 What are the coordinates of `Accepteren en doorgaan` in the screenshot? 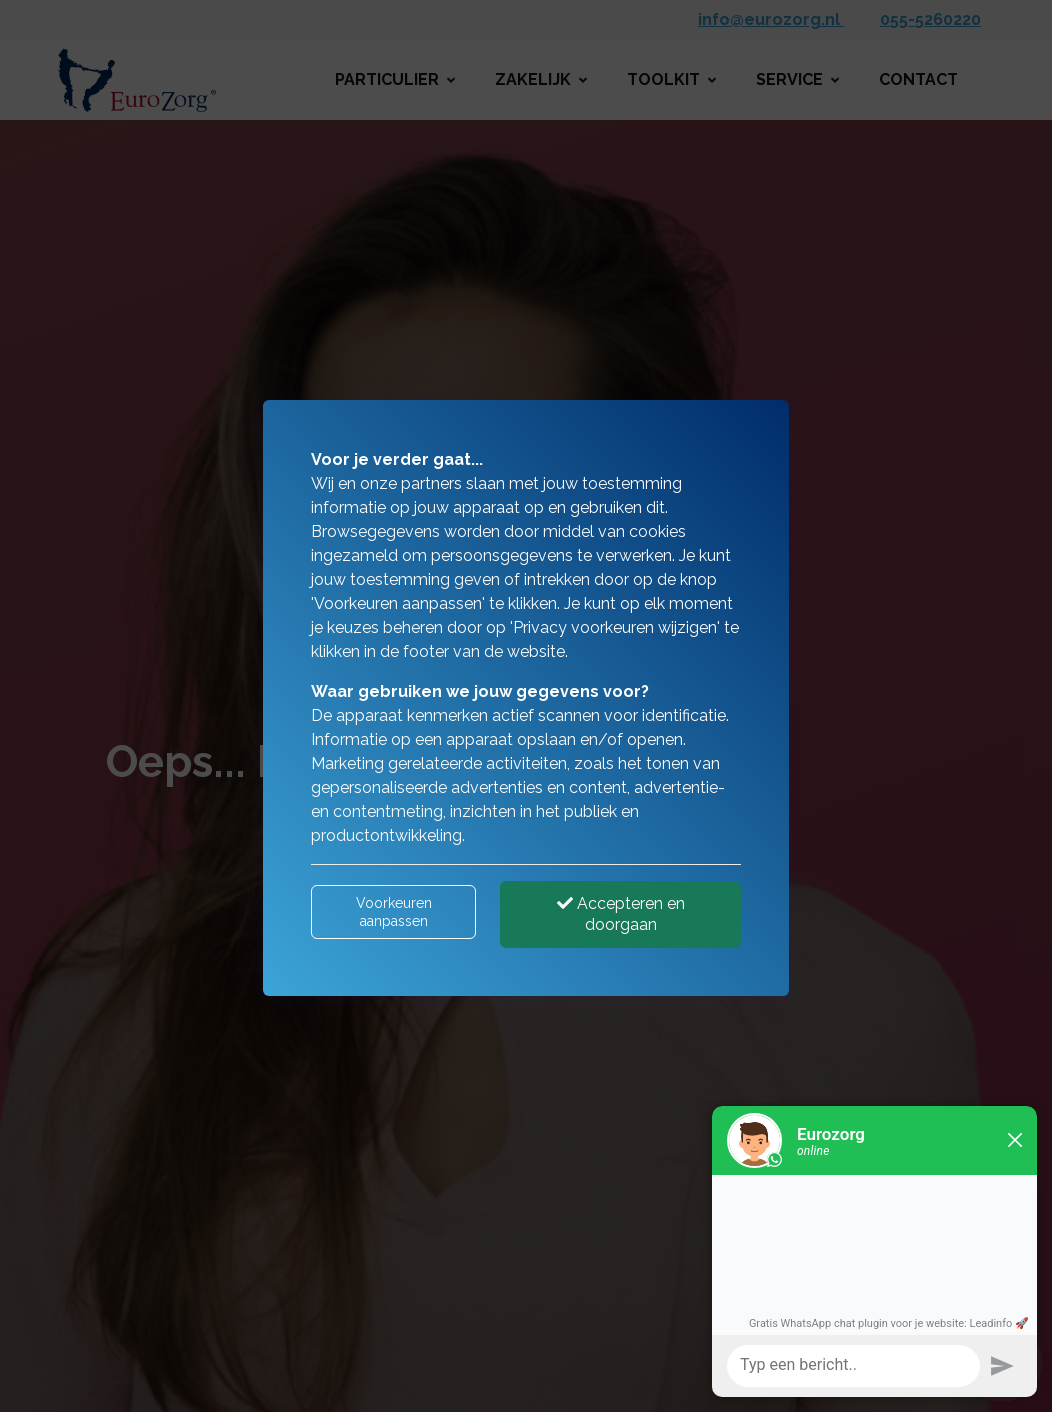 It's located at (621, 914).